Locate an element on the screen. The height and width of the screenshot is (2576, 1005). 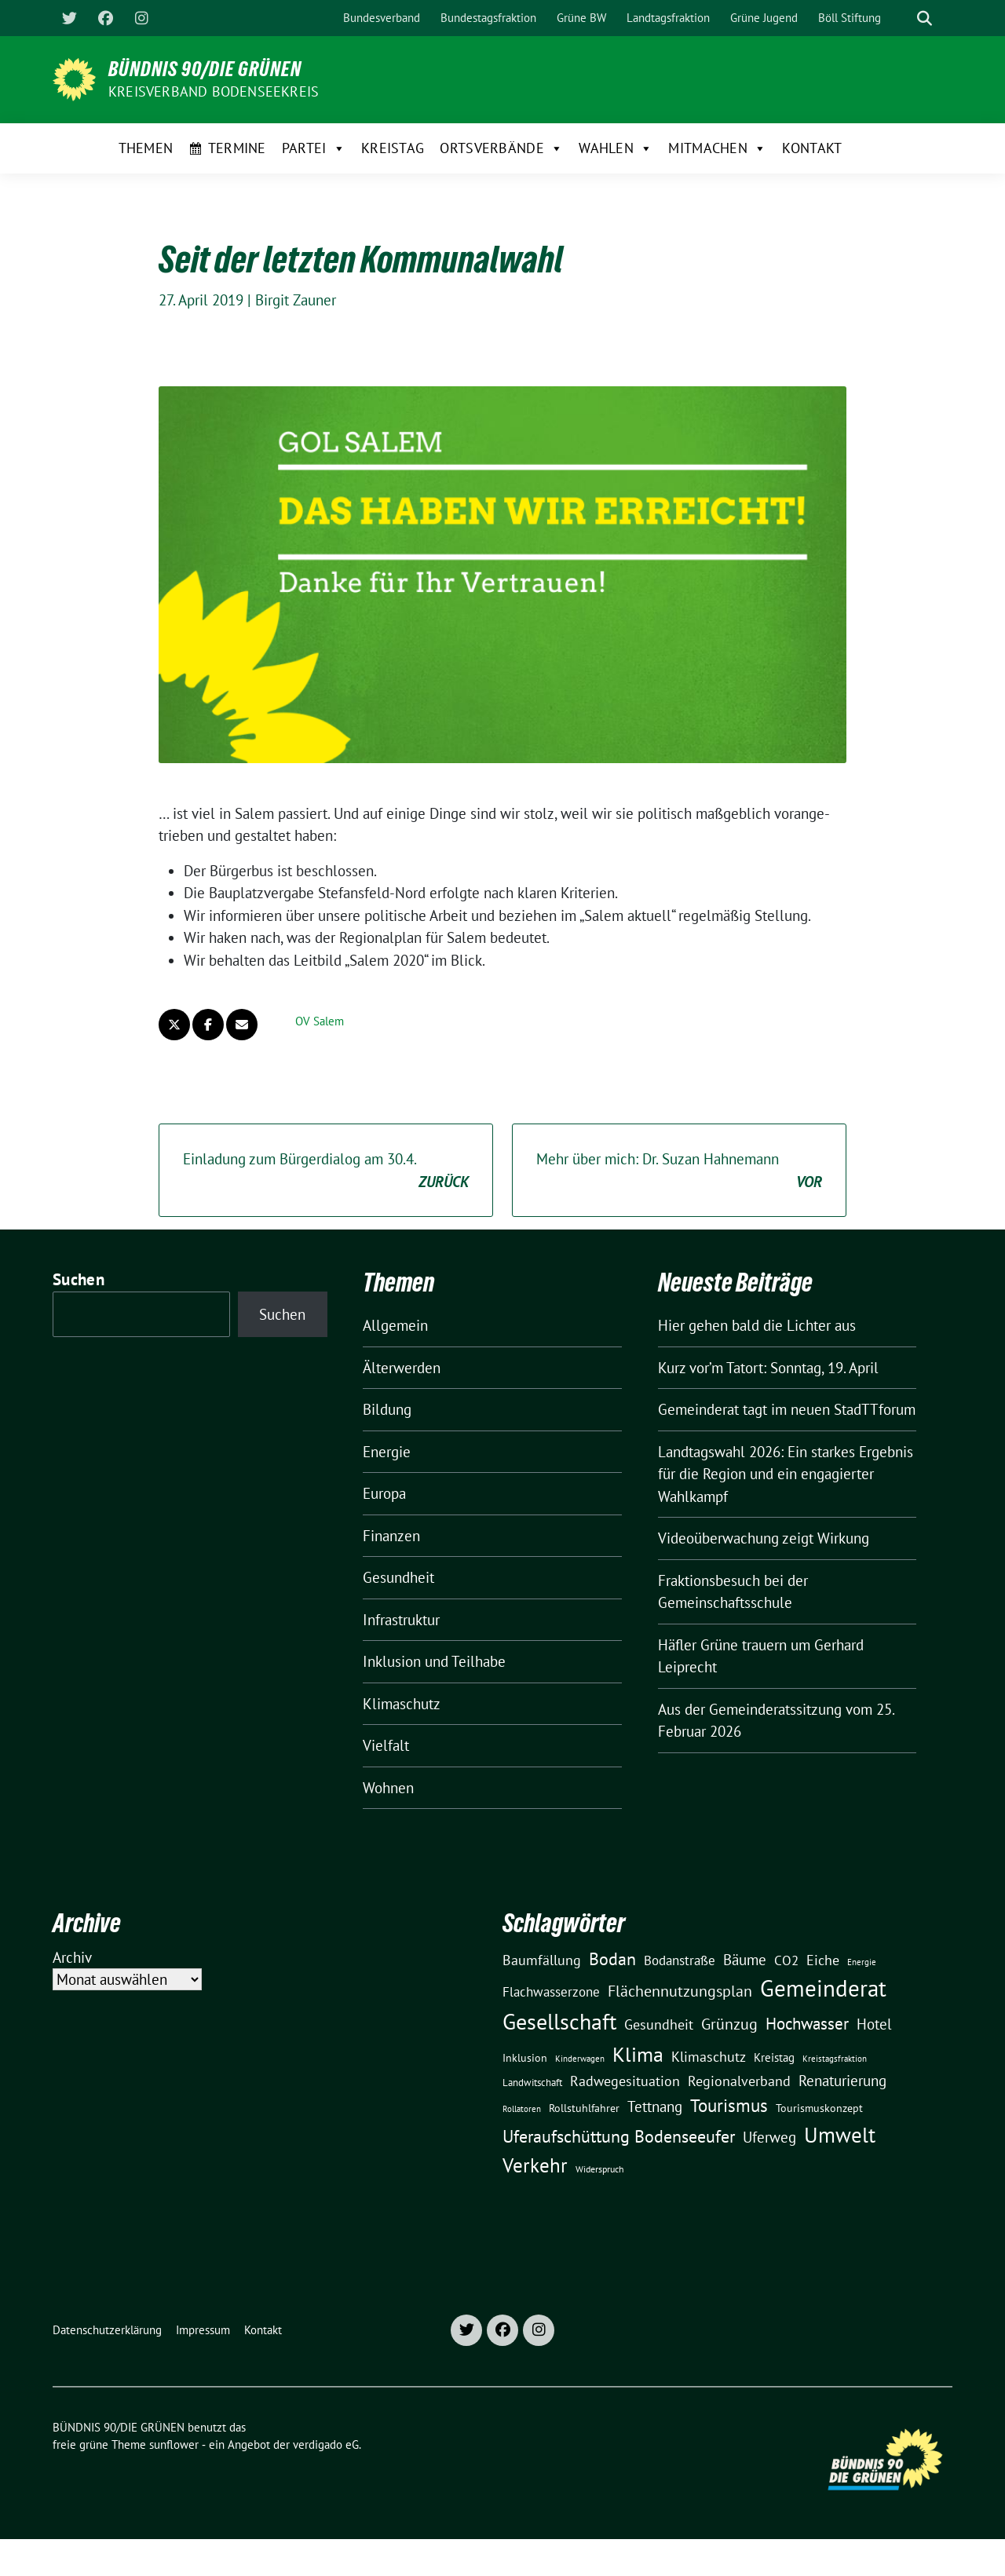
Flachwasserzone [Flachwasserzone (23 Einträge)] is located at coordinates (551, 1992).